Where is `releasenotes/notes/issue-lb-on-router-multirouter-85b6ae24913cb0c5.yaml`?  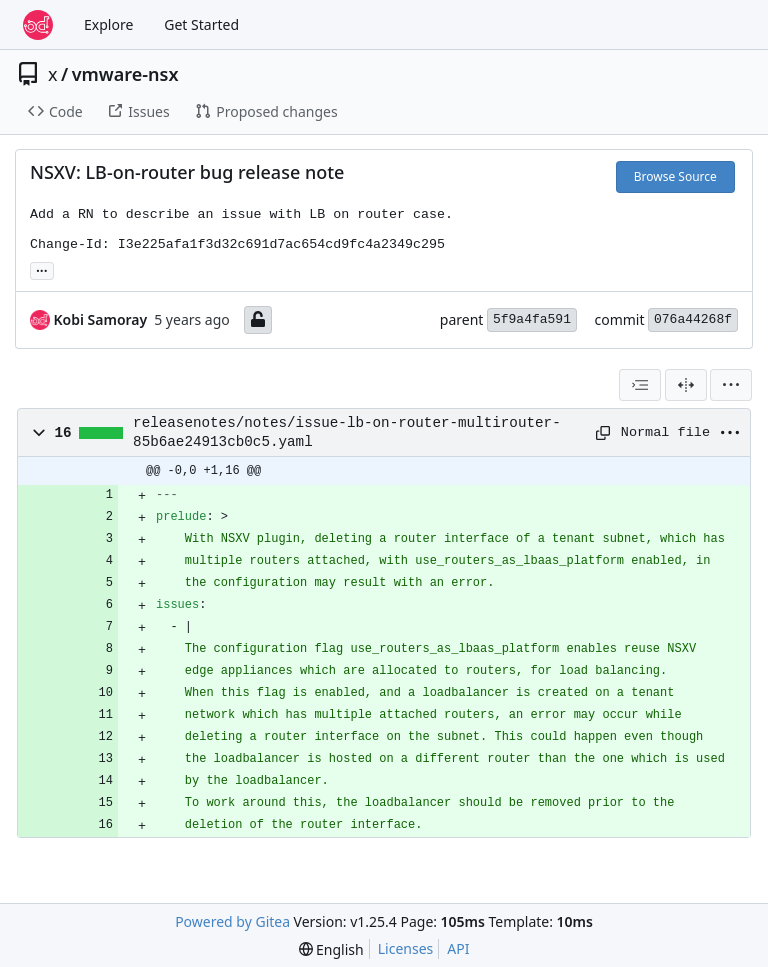 releasenotes/notes/issue-lb-on-router-multirouter-85b6ae24913cb0c5.yaml is located at coordinates (347, 432).